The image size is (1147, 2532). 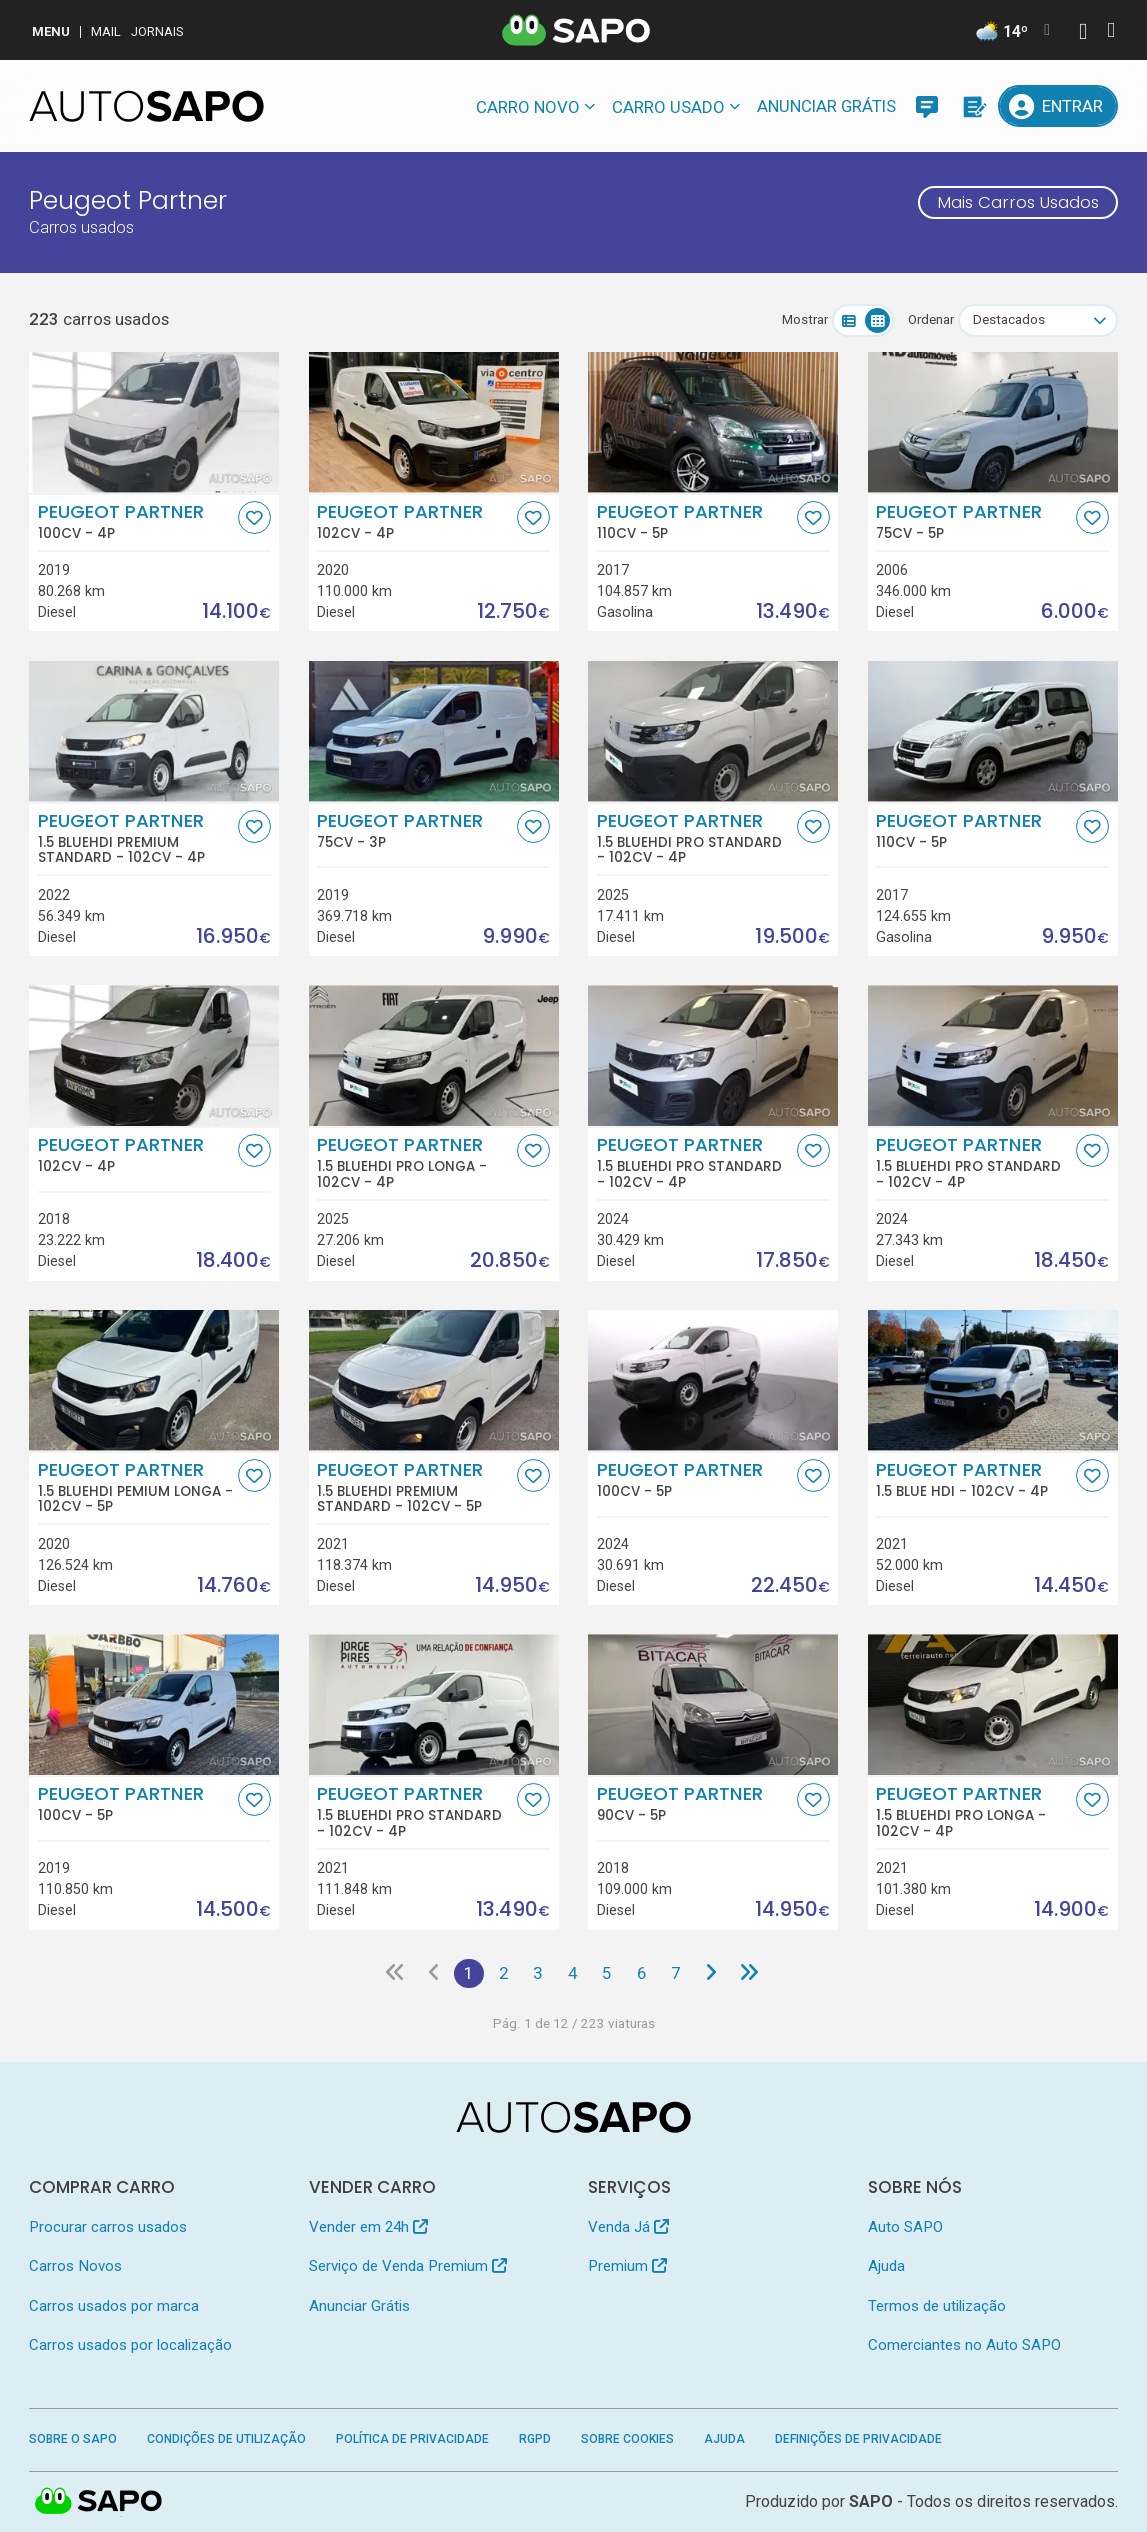 I want to click on Ordenar, so click(x=931, y=319).